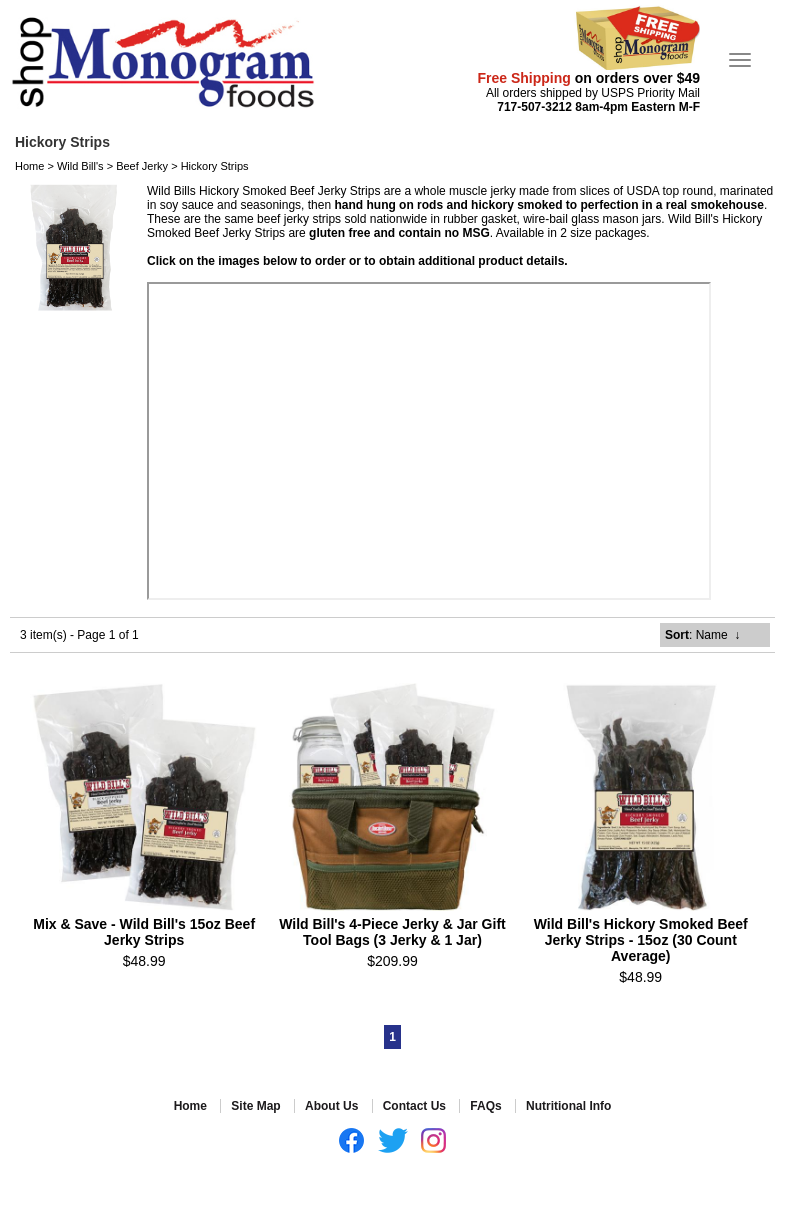 This screenshot has width=785, height=1208. Describe the element at coordinates (414, 1106) in the screenshot. I see `Contact Us` at that location.